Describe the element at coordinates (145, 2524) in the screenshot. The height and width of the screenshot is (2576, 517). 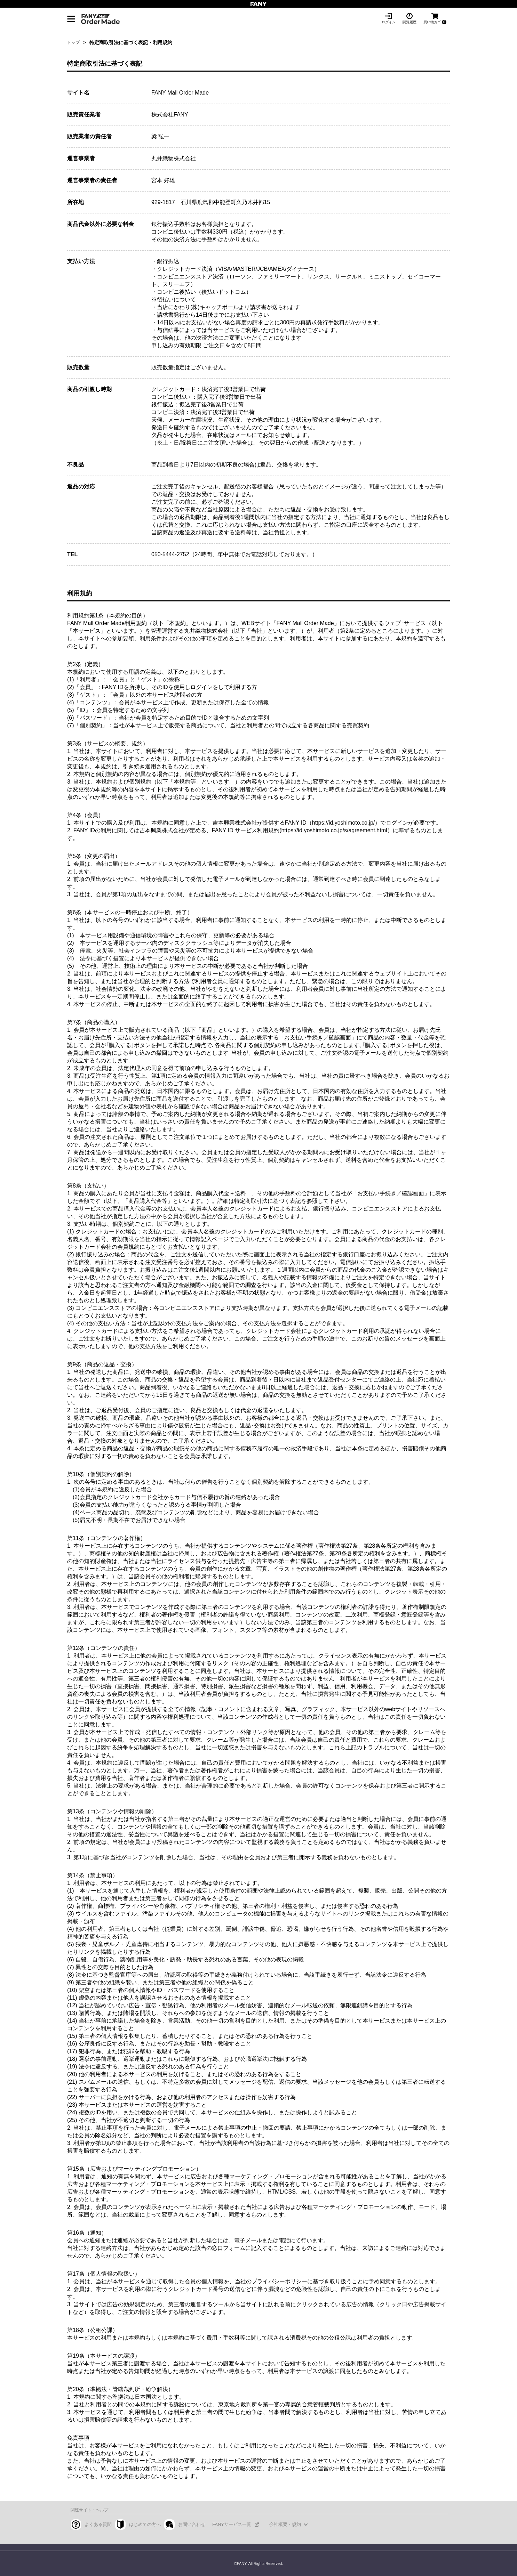
I see `はじめての方へ` at that location.